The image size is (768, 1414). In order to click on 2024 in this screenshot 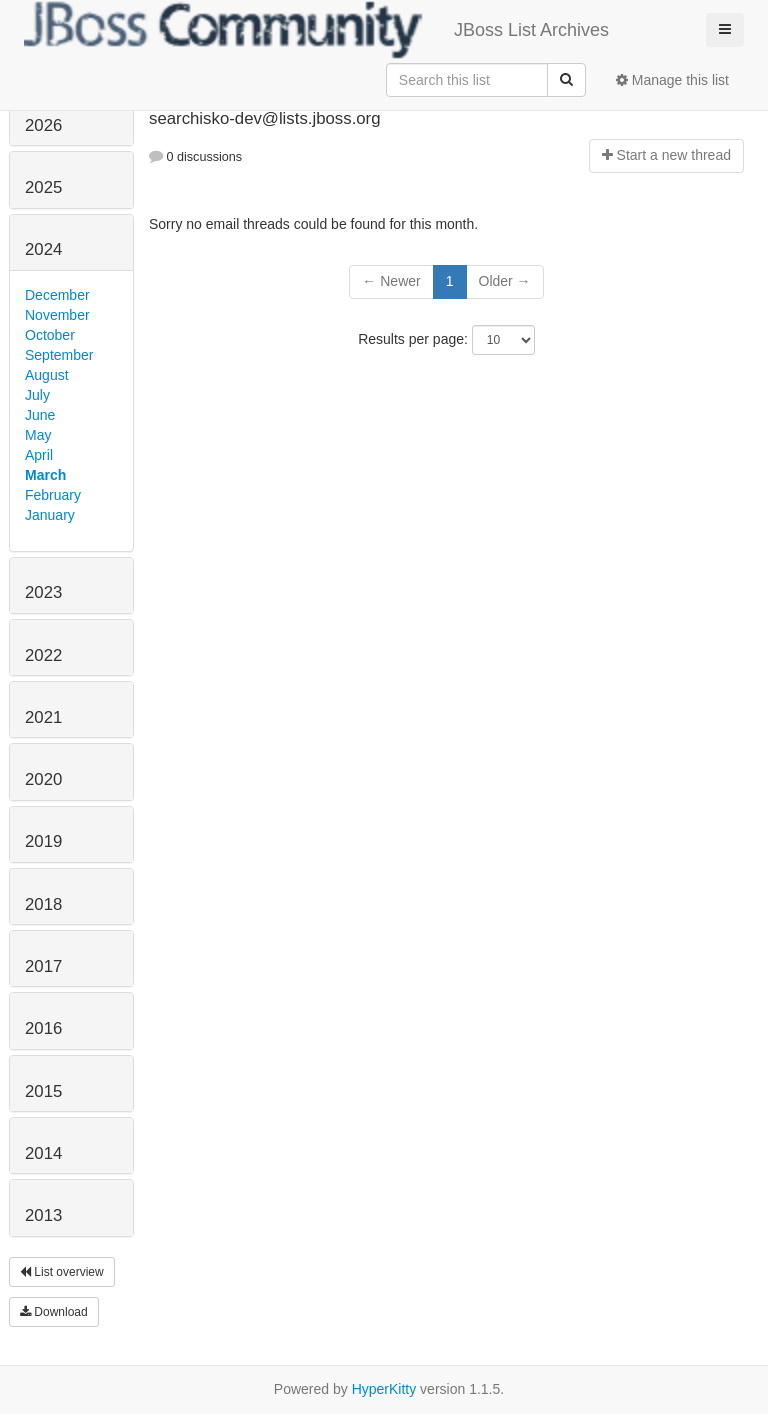, I will do `click(43, 249)`.